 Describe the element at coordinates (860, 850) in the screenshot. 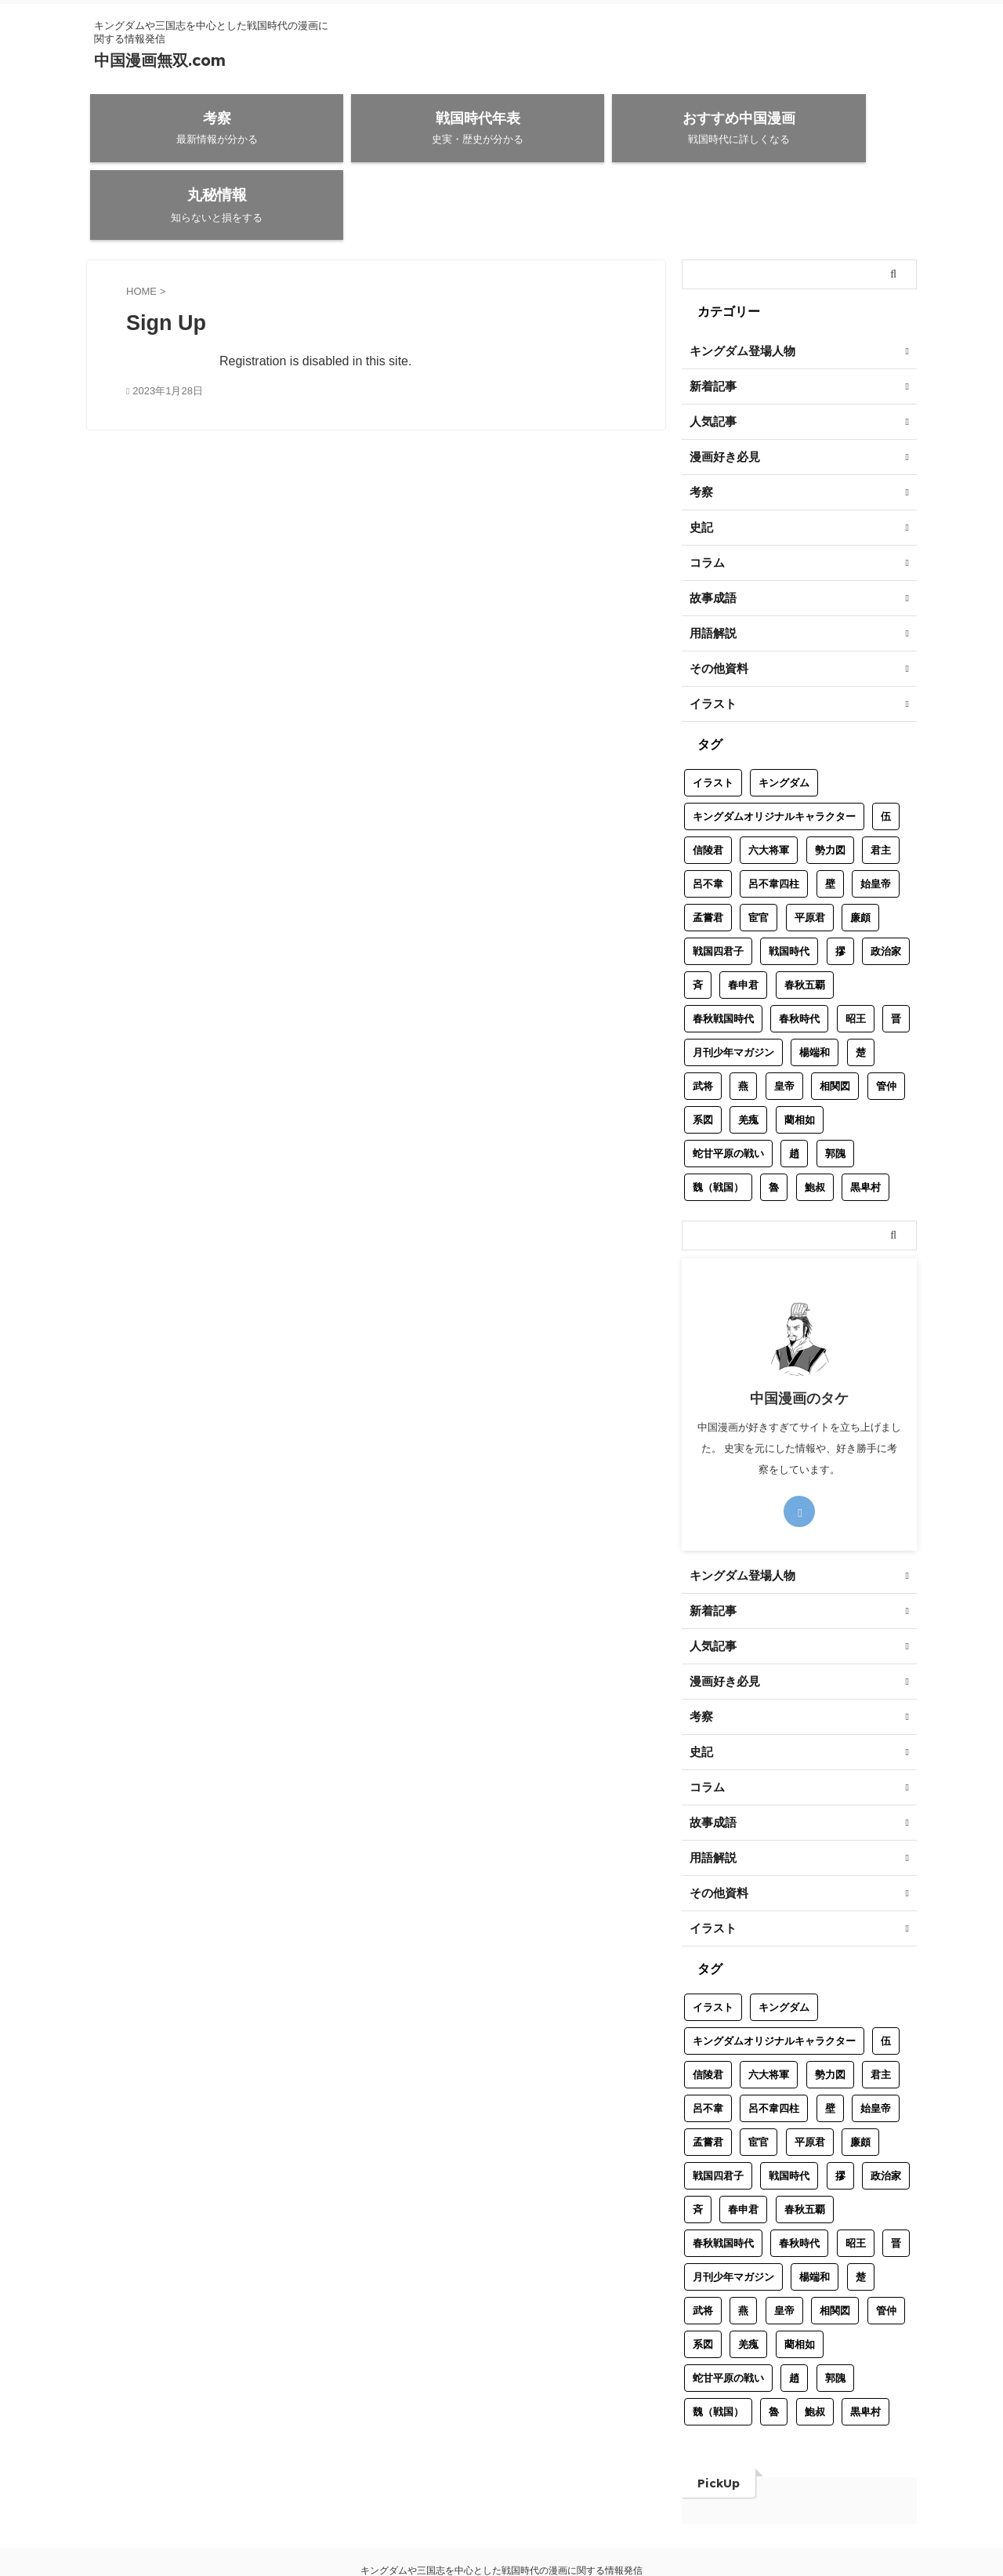

I see `廉頗 [廉頗 (1個の項目)]` at that location.